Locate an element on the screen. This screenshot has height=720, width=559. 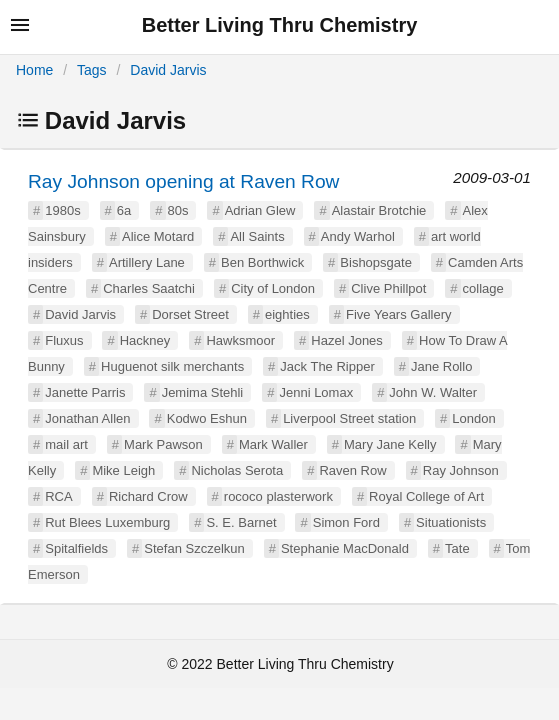
Ray Johnson opening at Raven Row is located at coordinates (183, 181).